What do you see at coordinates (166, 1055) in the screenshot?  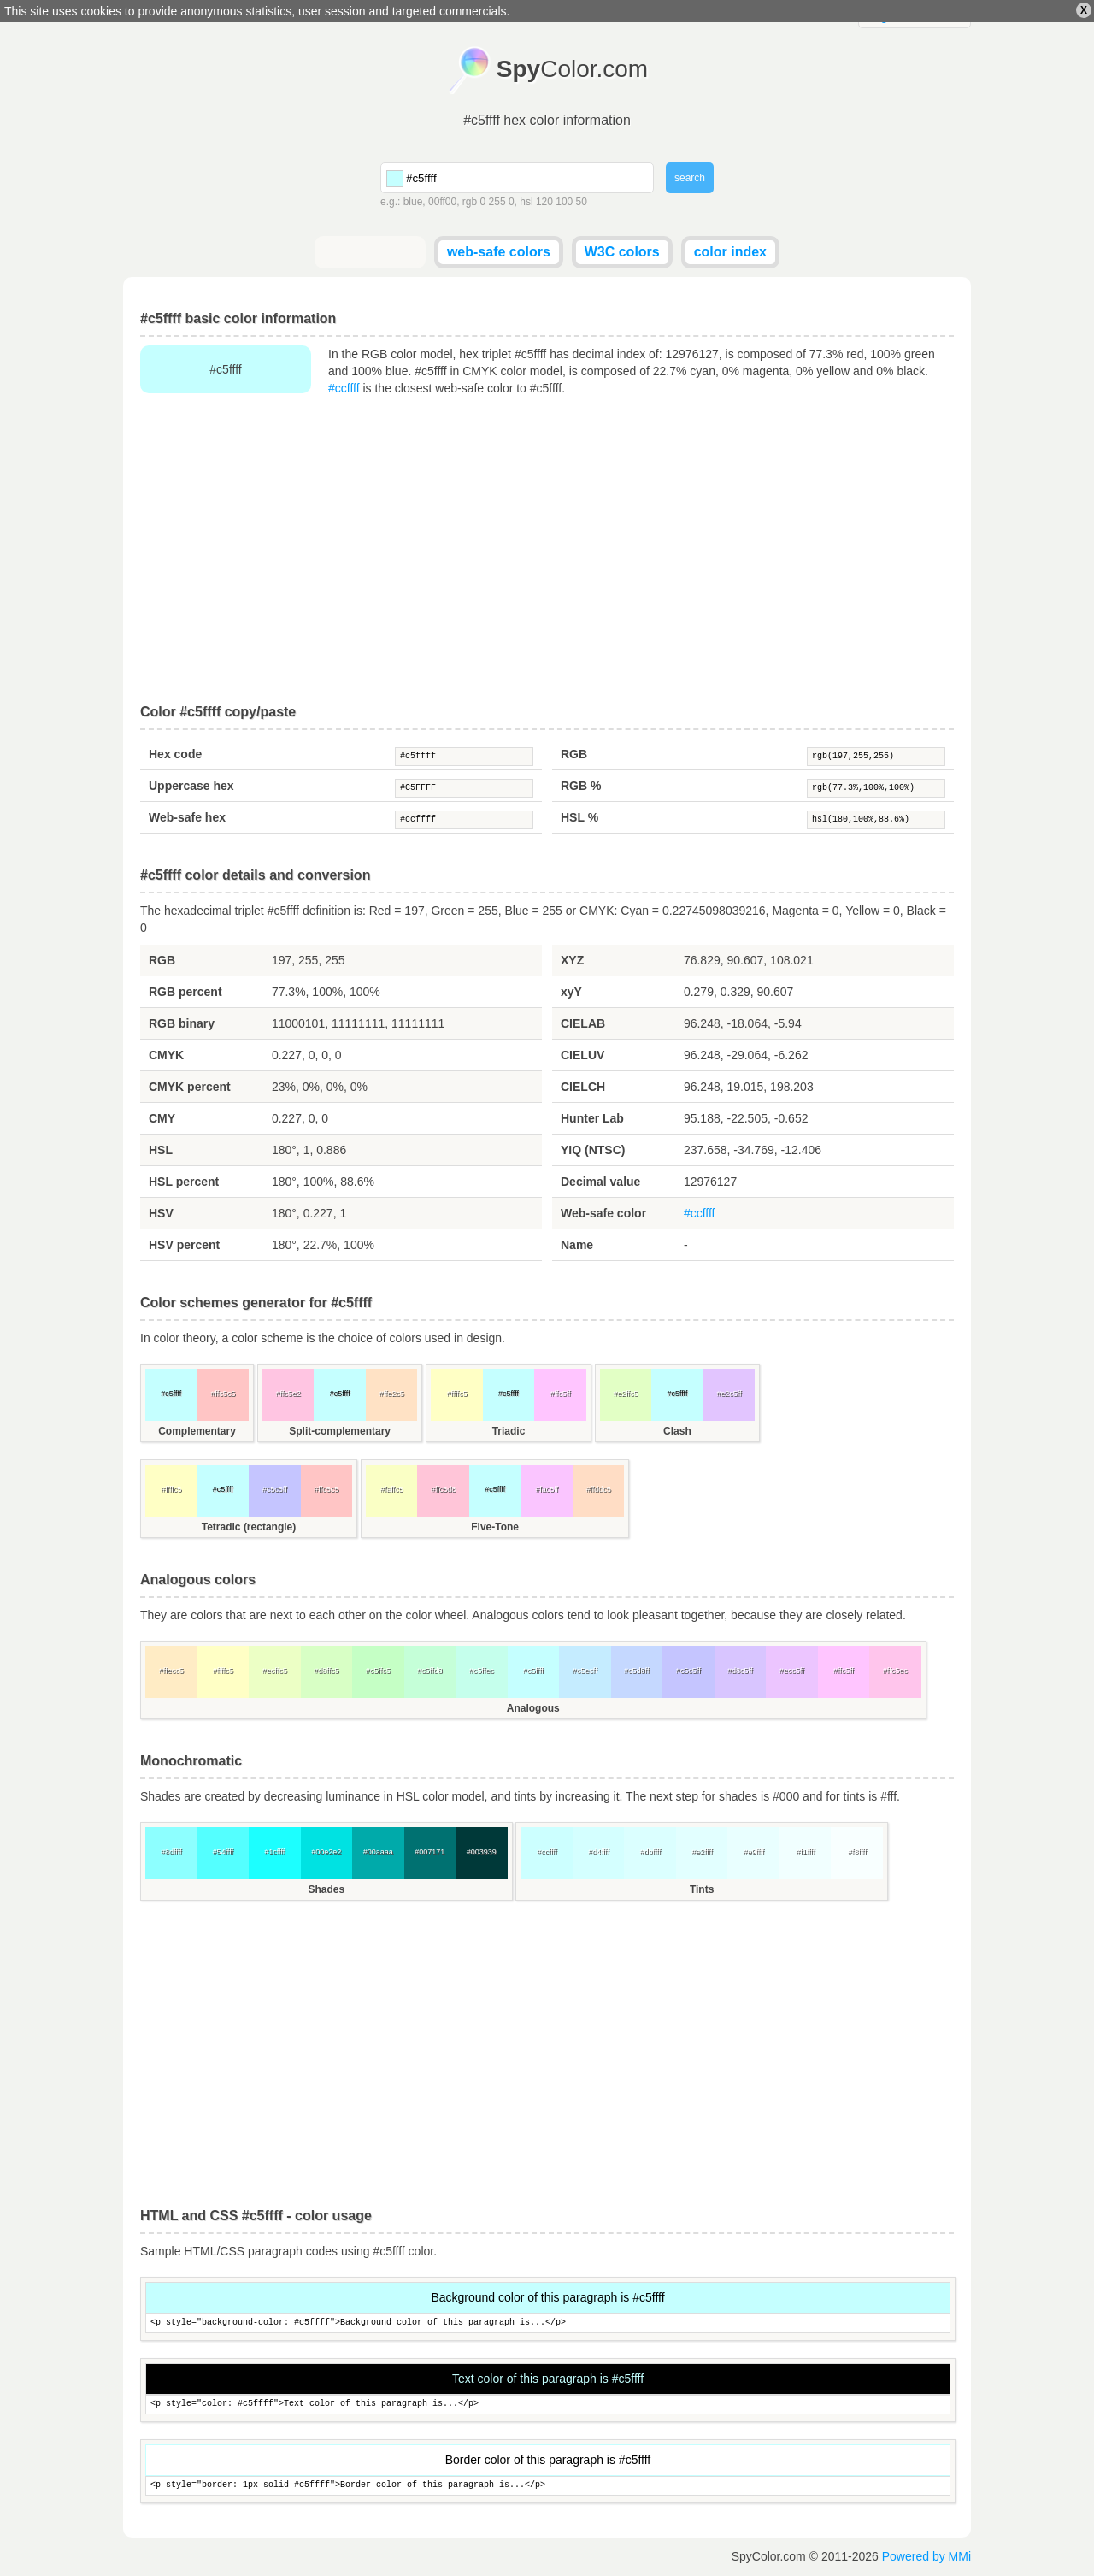 I see `CMYK` at bounding box center [166, 1055].